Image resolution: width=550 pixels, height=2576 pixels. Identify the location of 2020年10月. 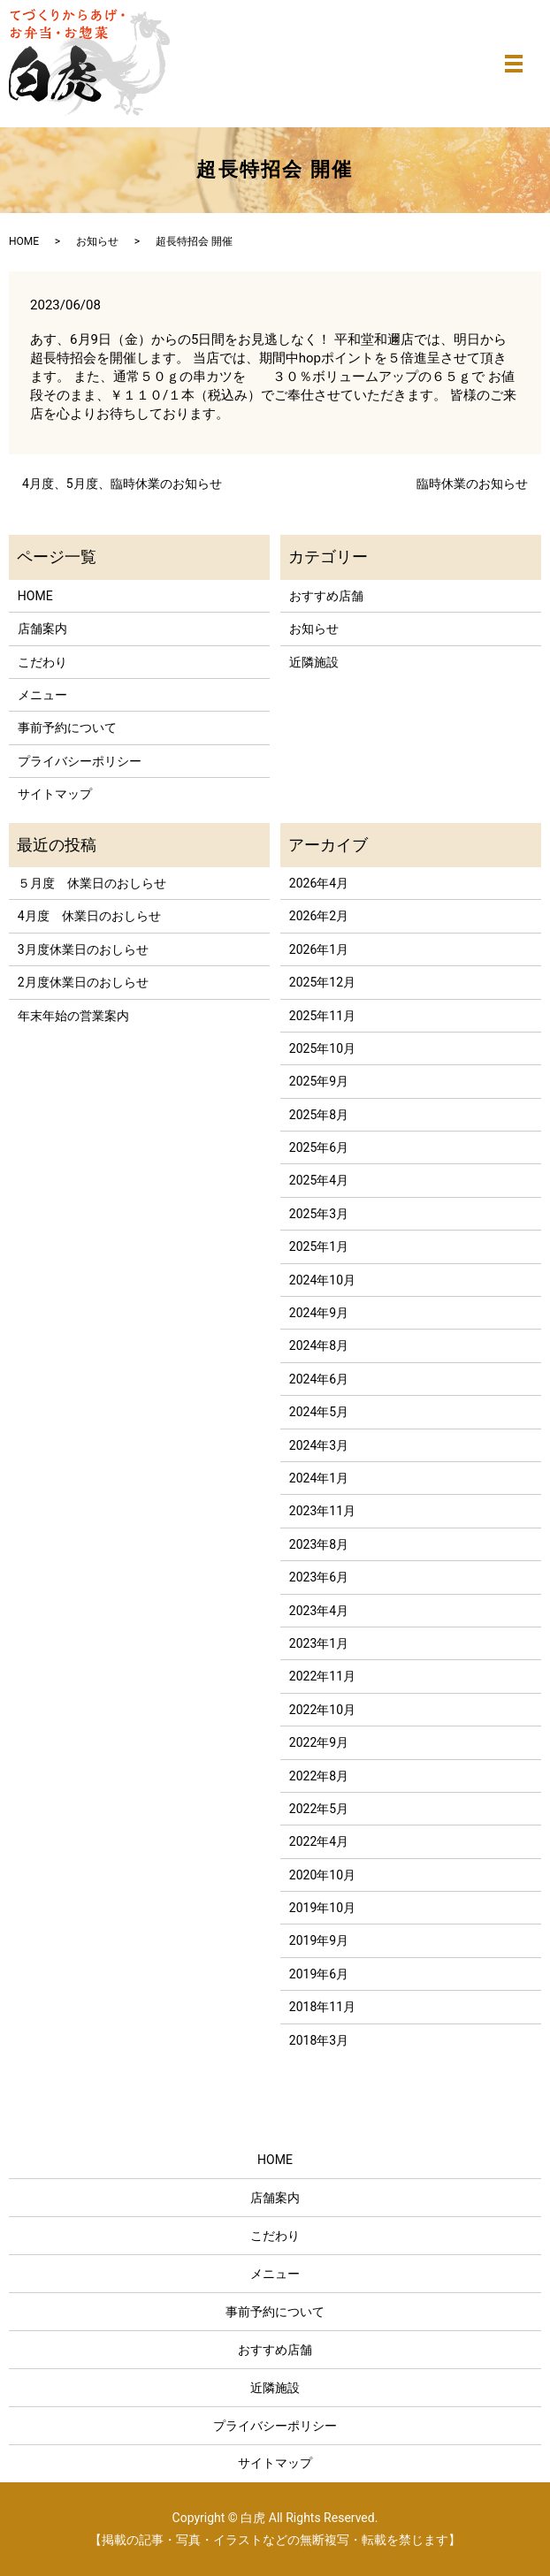
(322, 1875).